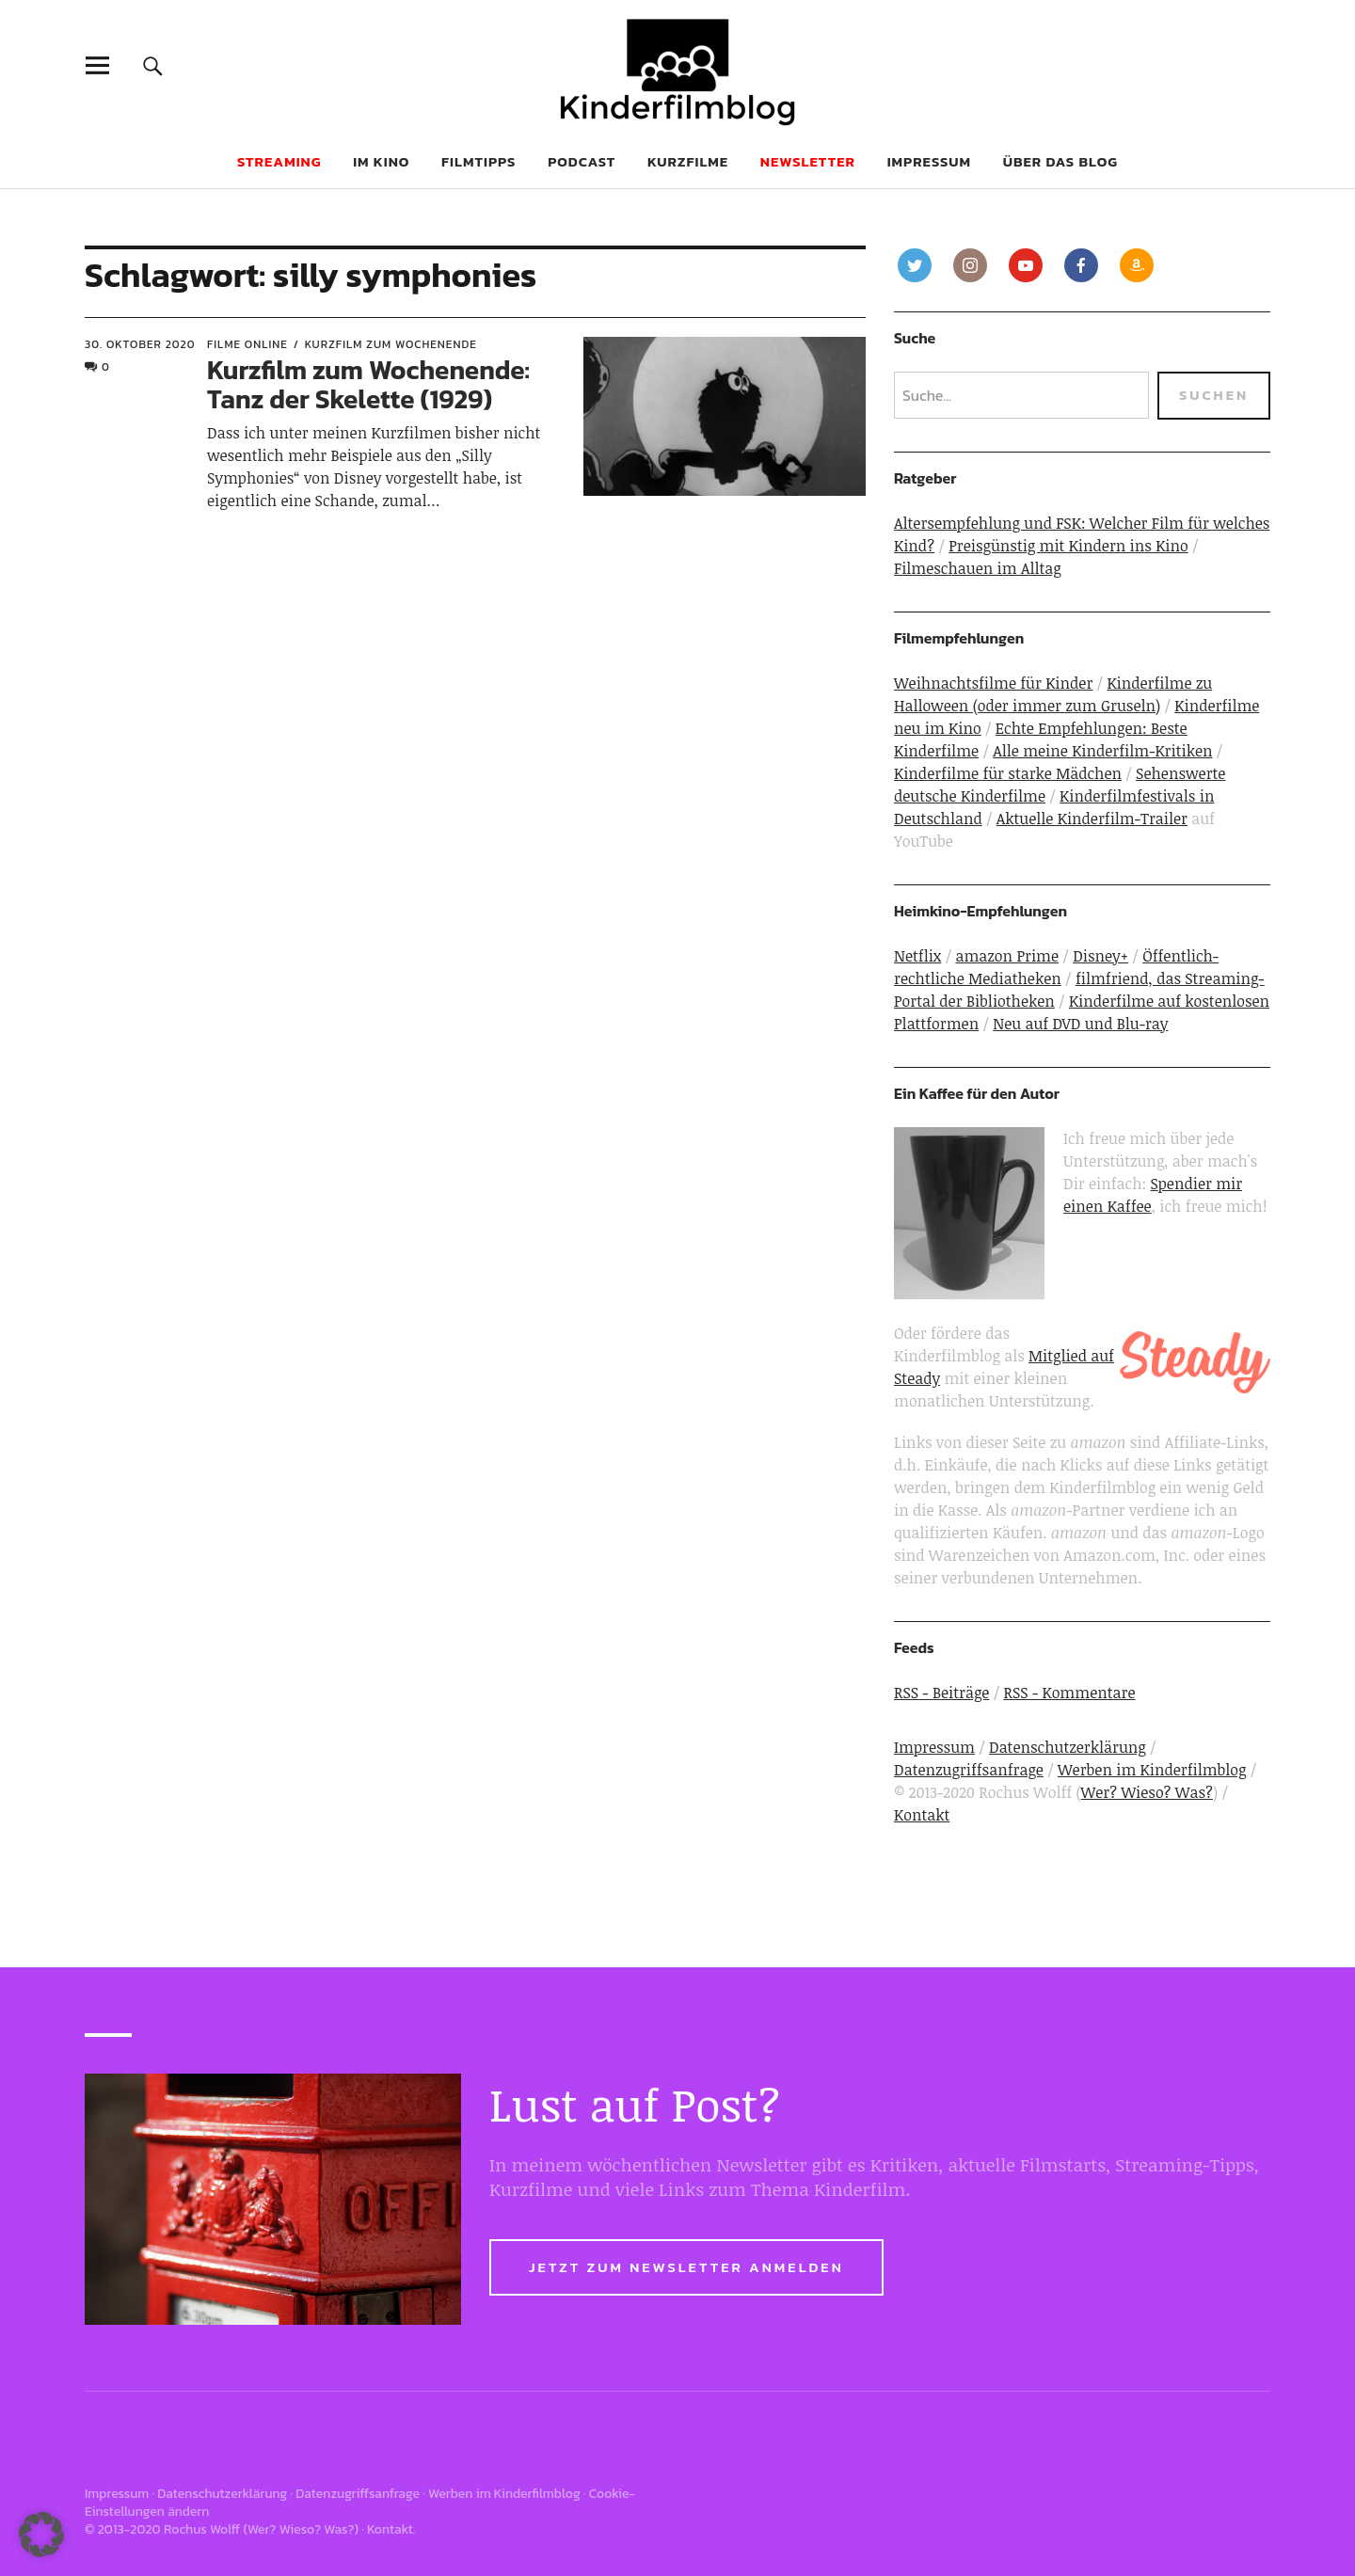 This screenshot has width=1355, height=2576. Describe the element at coordinates (247, 344) in the screenshot. I see `Filme online` at that location.